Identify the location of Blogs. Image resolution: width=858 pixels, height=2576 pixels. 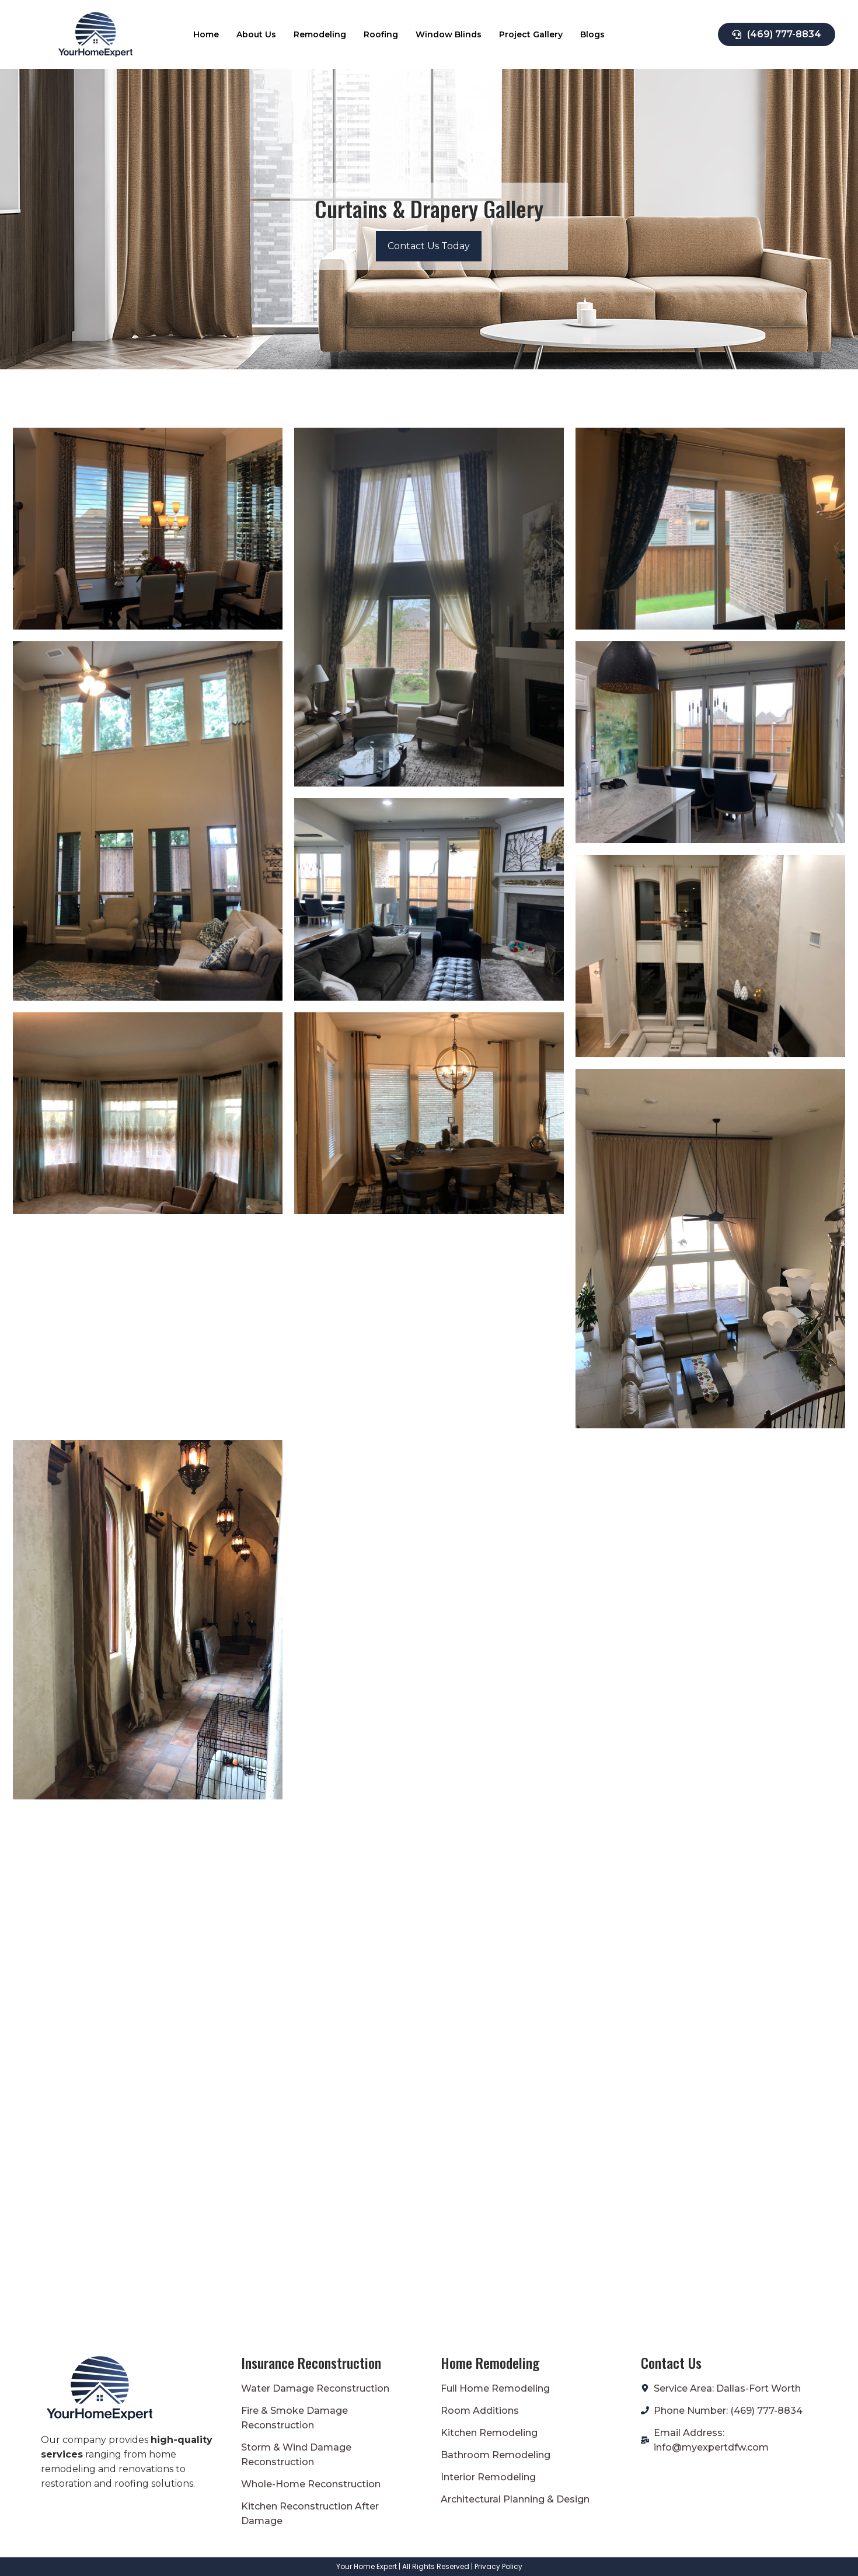
(592, 34).